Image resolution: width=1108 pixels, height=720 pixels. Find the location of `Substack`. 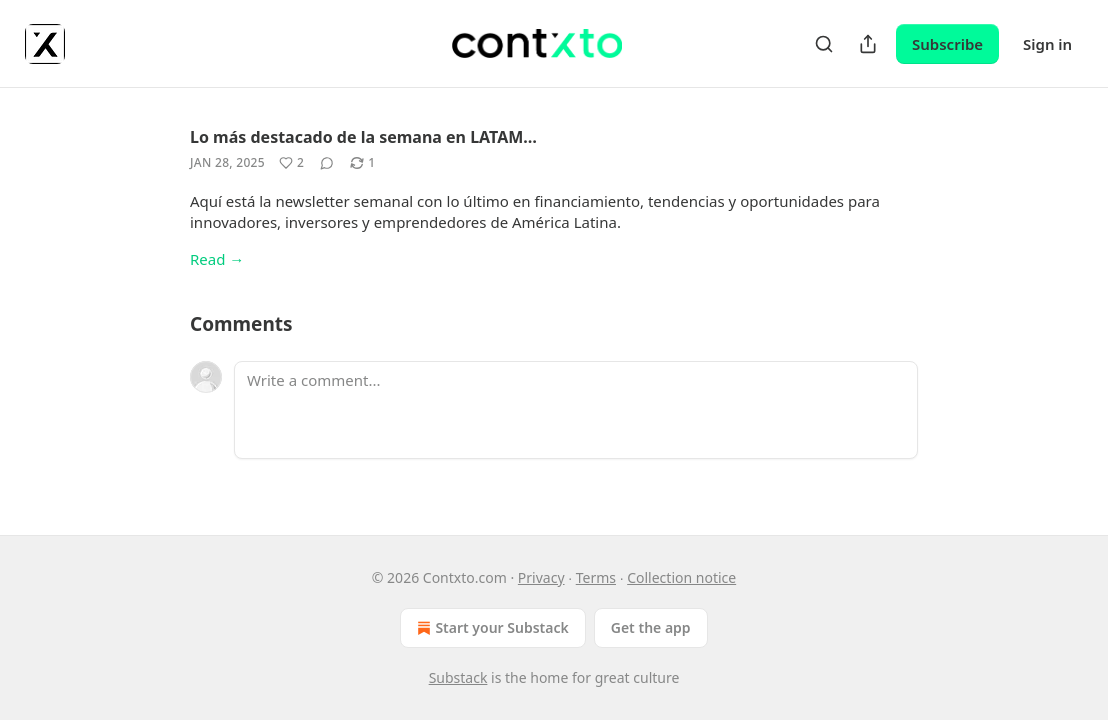

Substack is located at coordinates (458, 677).